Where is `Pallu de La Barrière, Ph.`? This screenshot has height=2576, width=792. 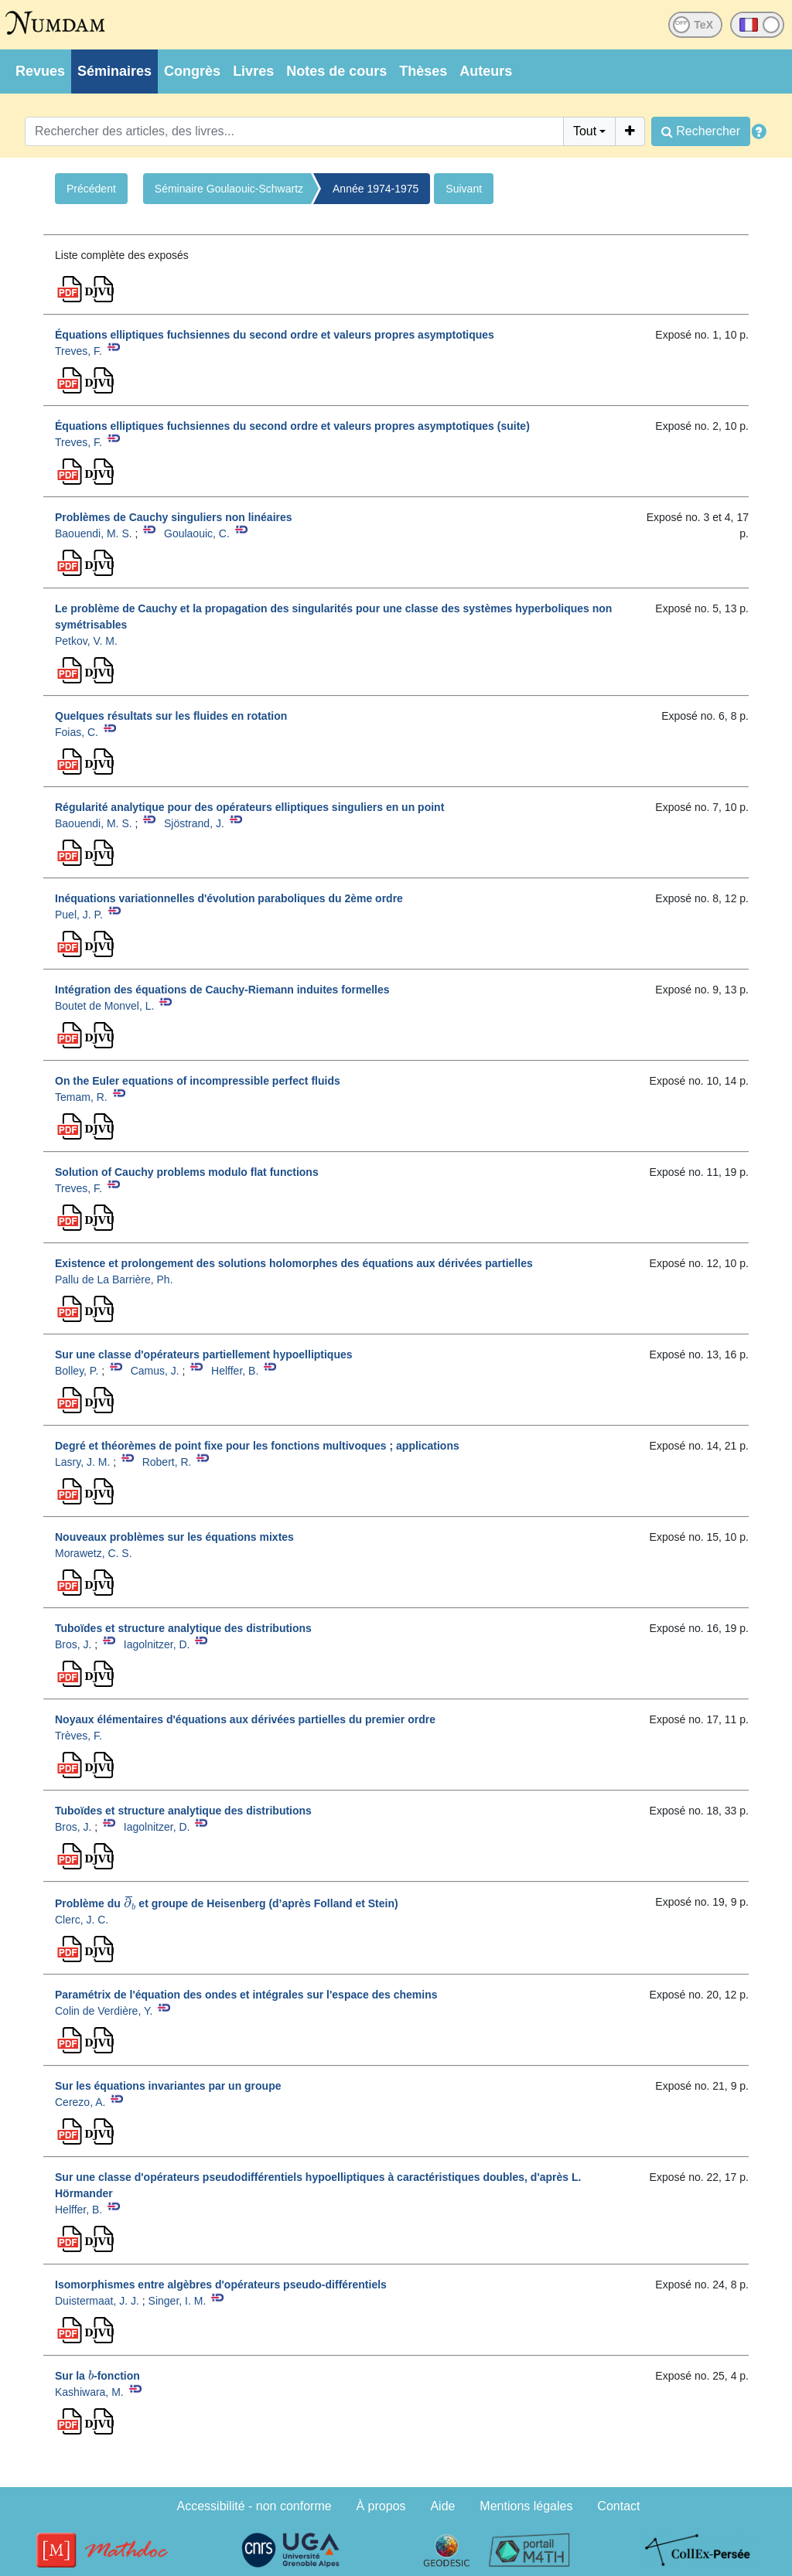
Pallu de La Barrière, Ph. is located at coordinates (114, 1279).